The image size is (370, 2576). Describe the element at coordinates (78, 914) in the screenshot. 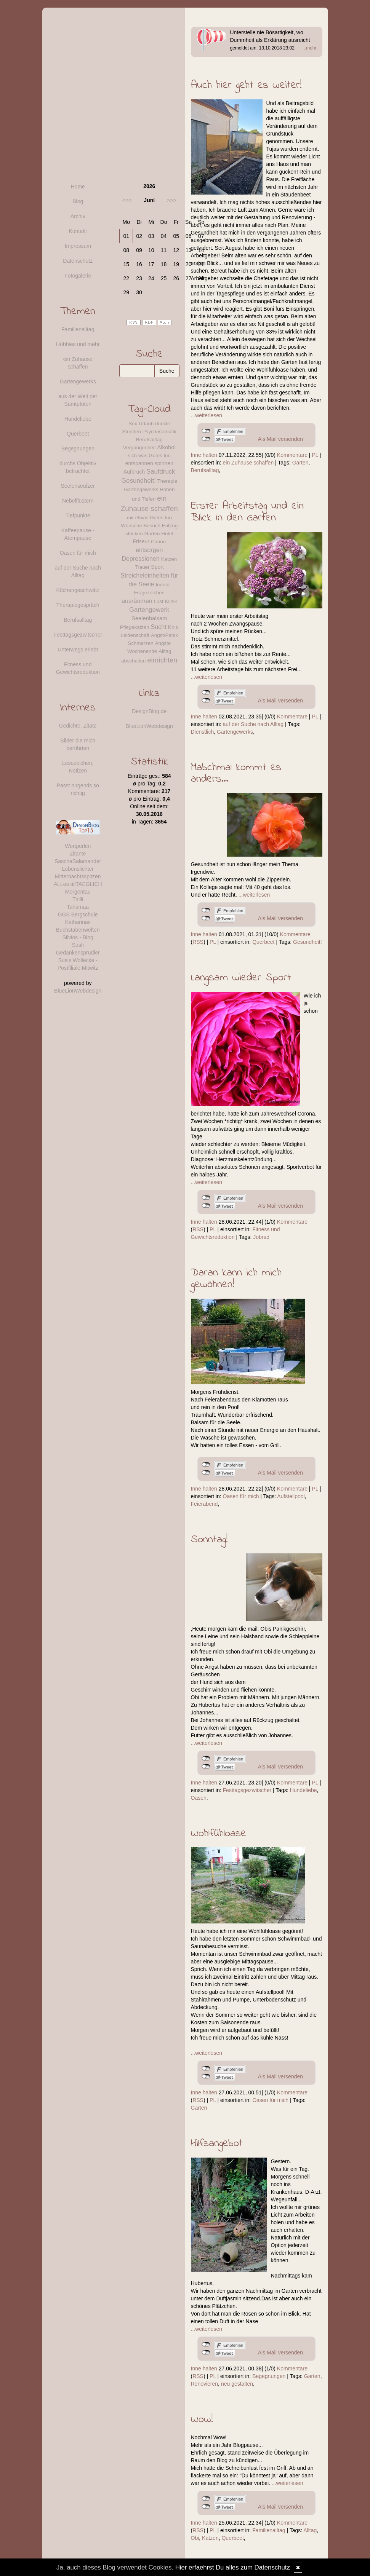

I see `GGS Bergschule` at that location.